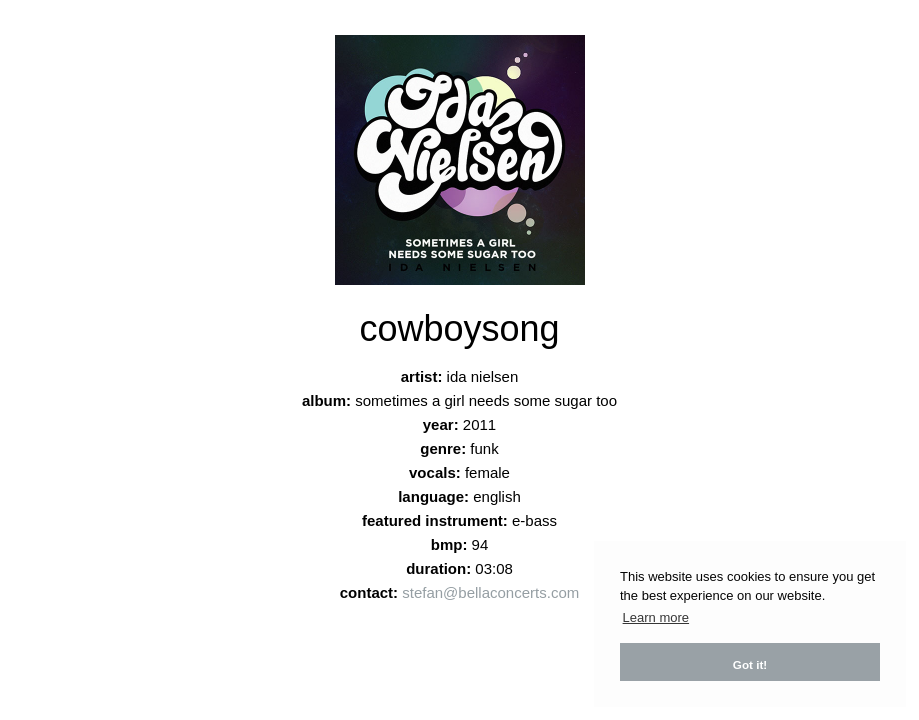 The image size is (919, 720). I want to click on stefan@bellaconcerts.com, so click(490, 592).